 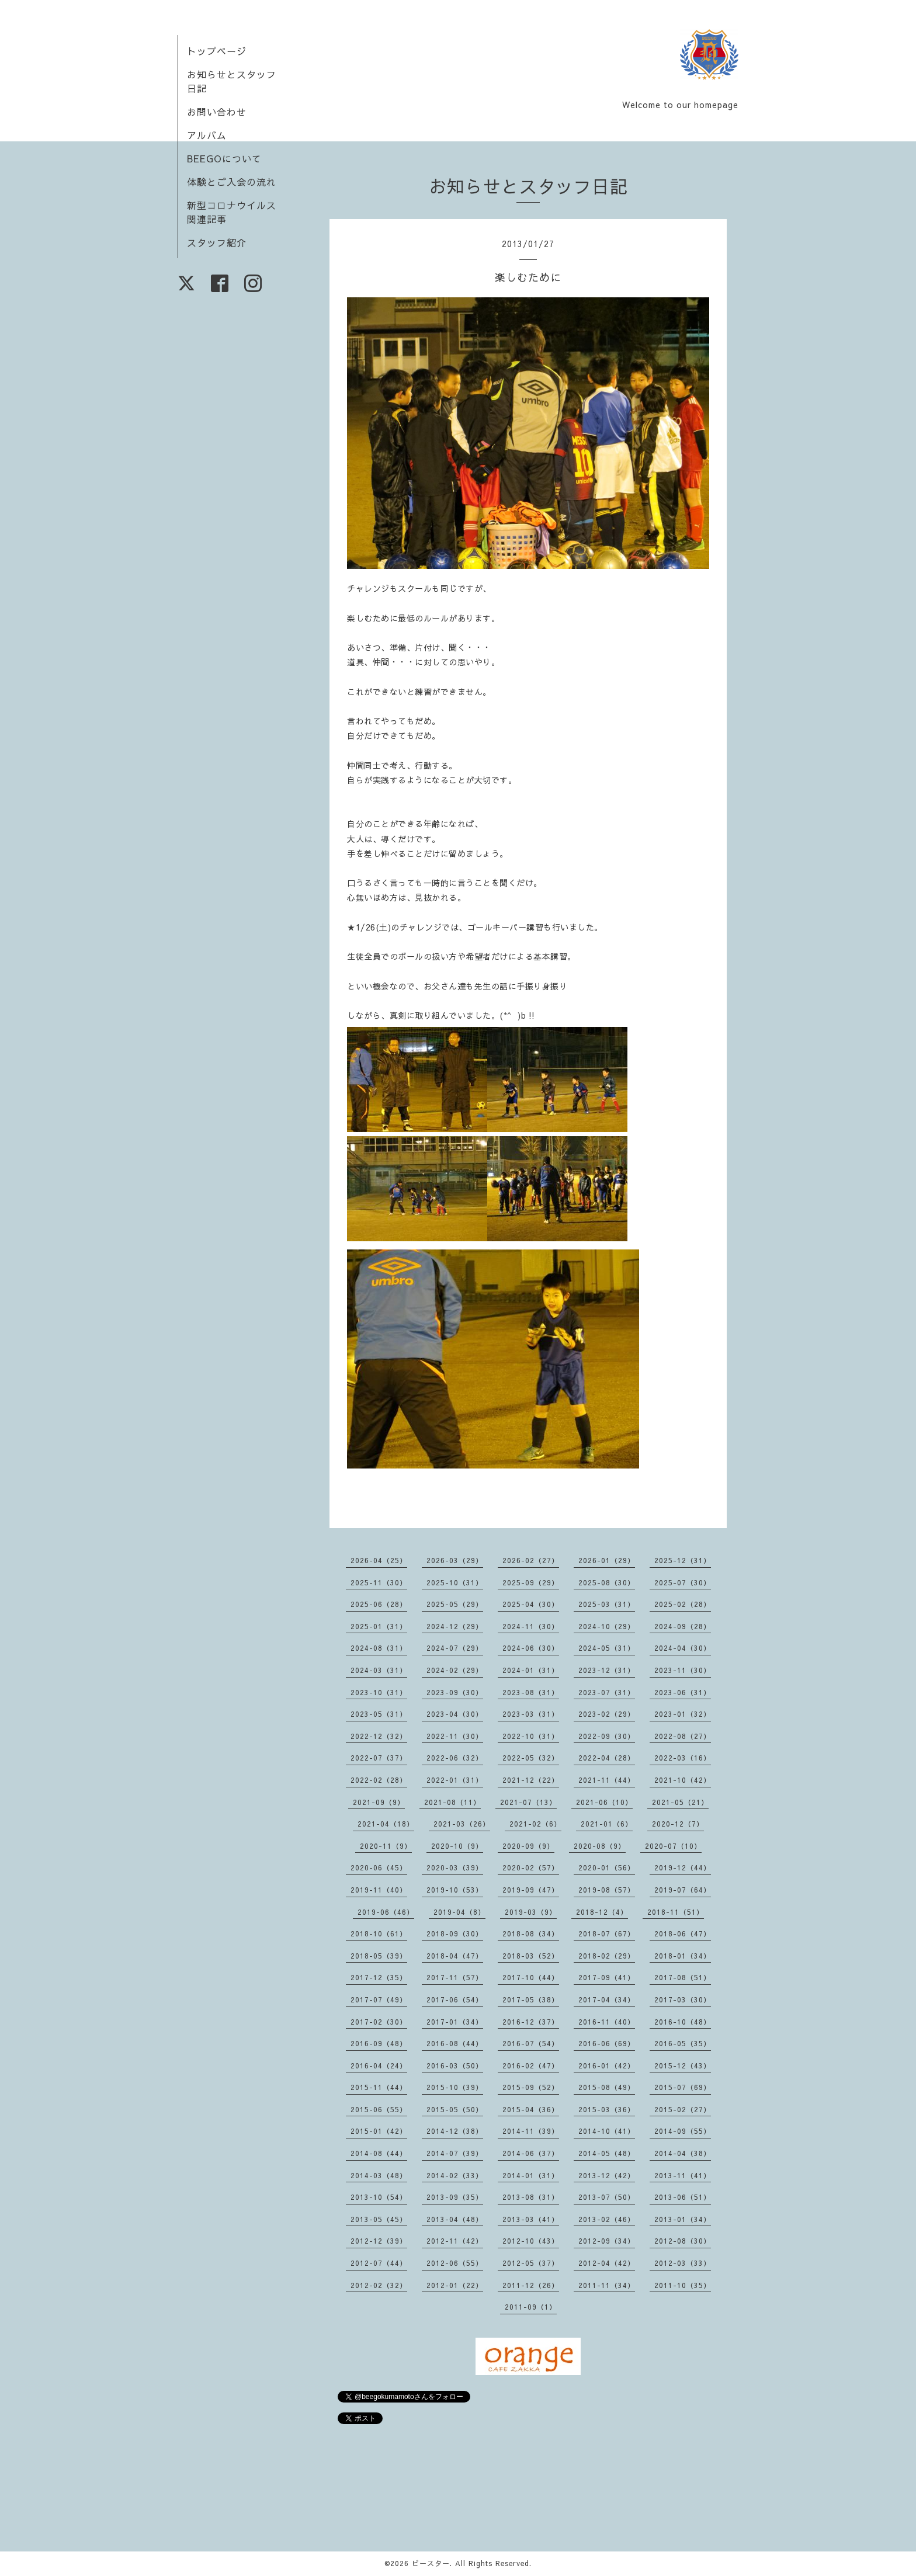 I want to click on 2026-03（29）, so click(x=454, y=1560).